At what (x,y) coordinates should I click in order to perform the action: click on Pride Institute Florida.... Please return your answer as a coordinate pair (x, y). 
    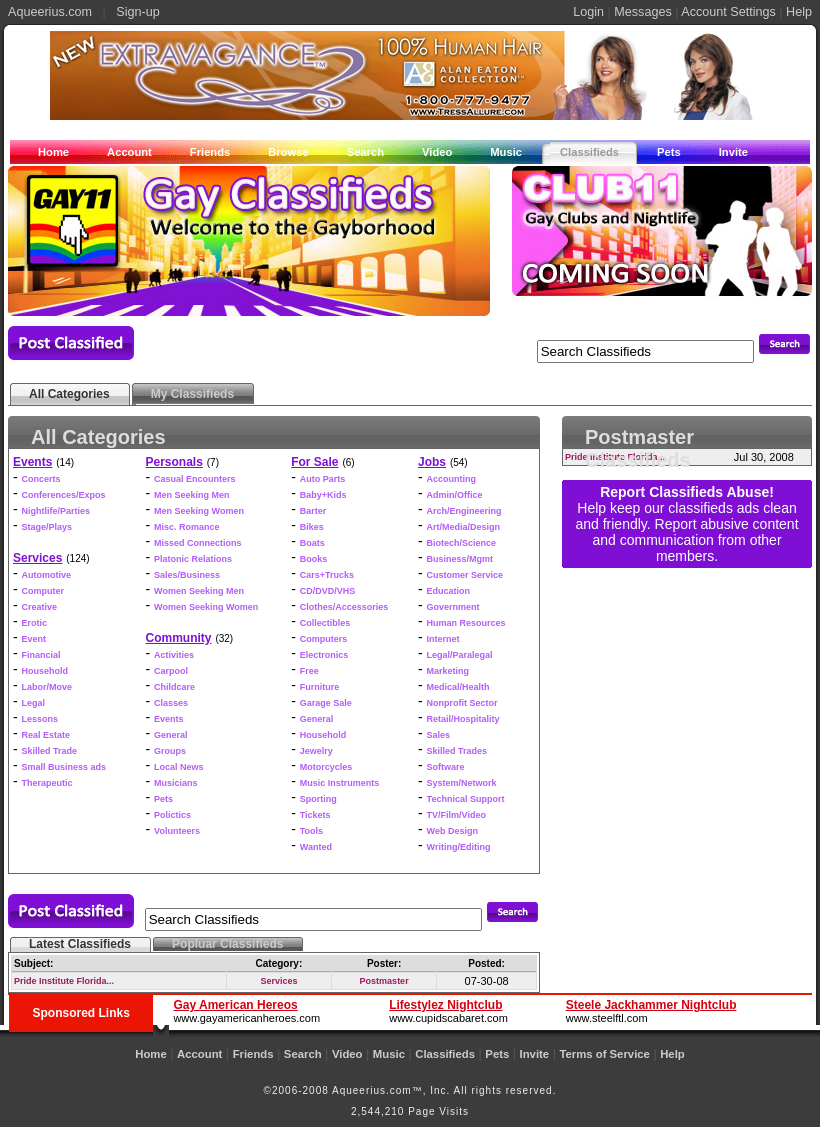
    Looking at the image, I should click on (64, 981).